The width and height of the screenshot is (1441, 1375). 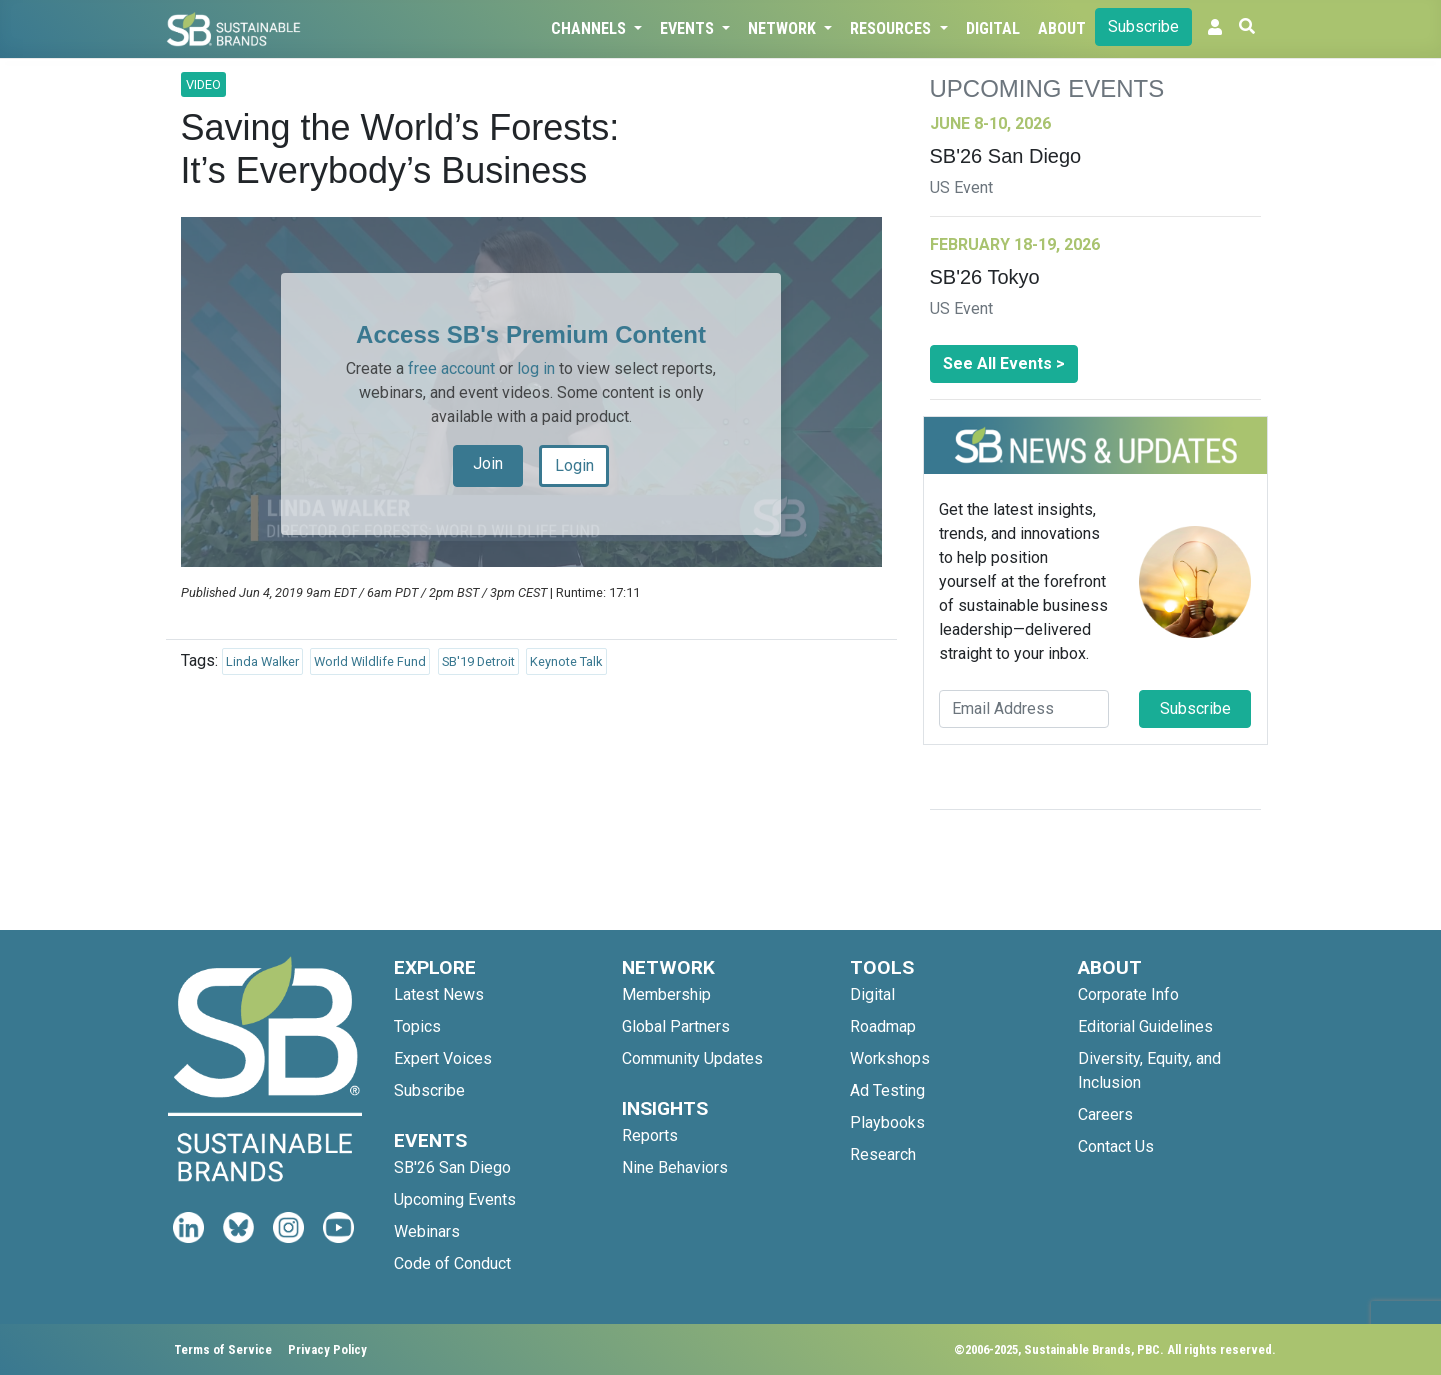 What do you see at coordinates (883, 1154) in the screenshot?
I see `Research` at bounding box center [883, 1154].